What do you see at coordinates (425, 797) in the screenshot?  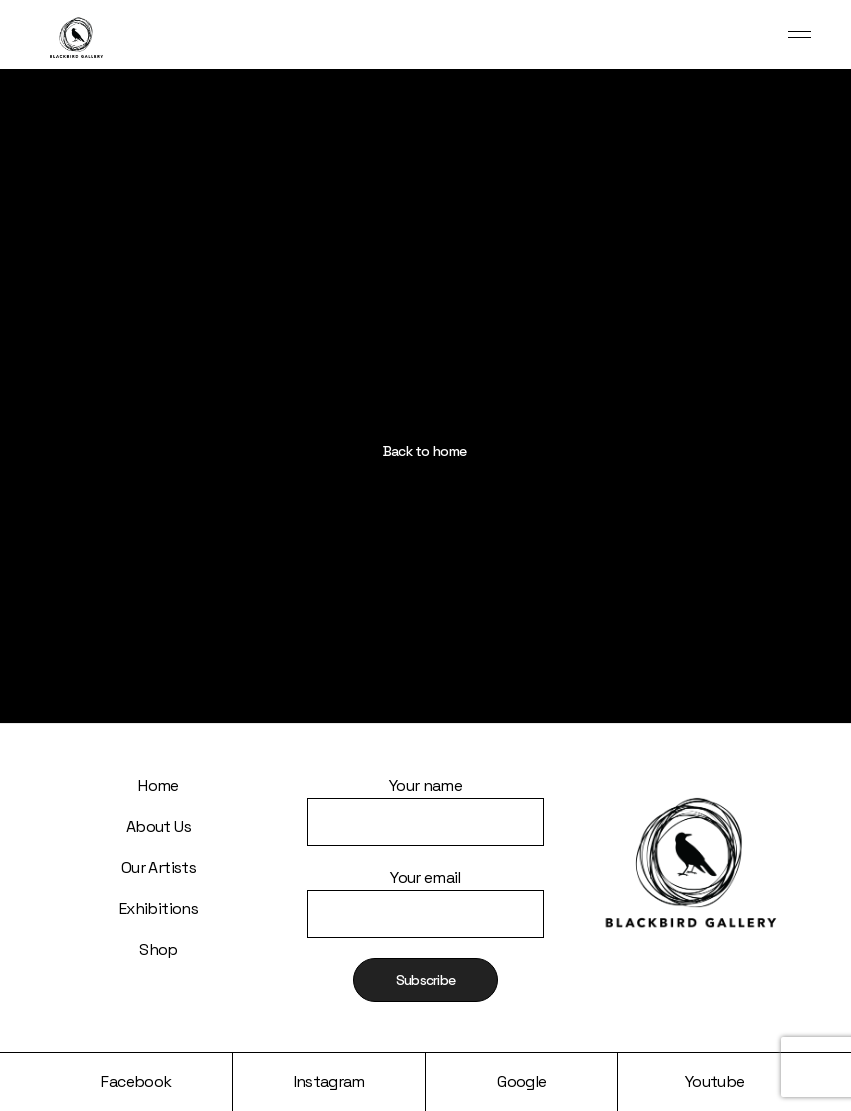 I see `Your name` at bounding box center [425, 797].